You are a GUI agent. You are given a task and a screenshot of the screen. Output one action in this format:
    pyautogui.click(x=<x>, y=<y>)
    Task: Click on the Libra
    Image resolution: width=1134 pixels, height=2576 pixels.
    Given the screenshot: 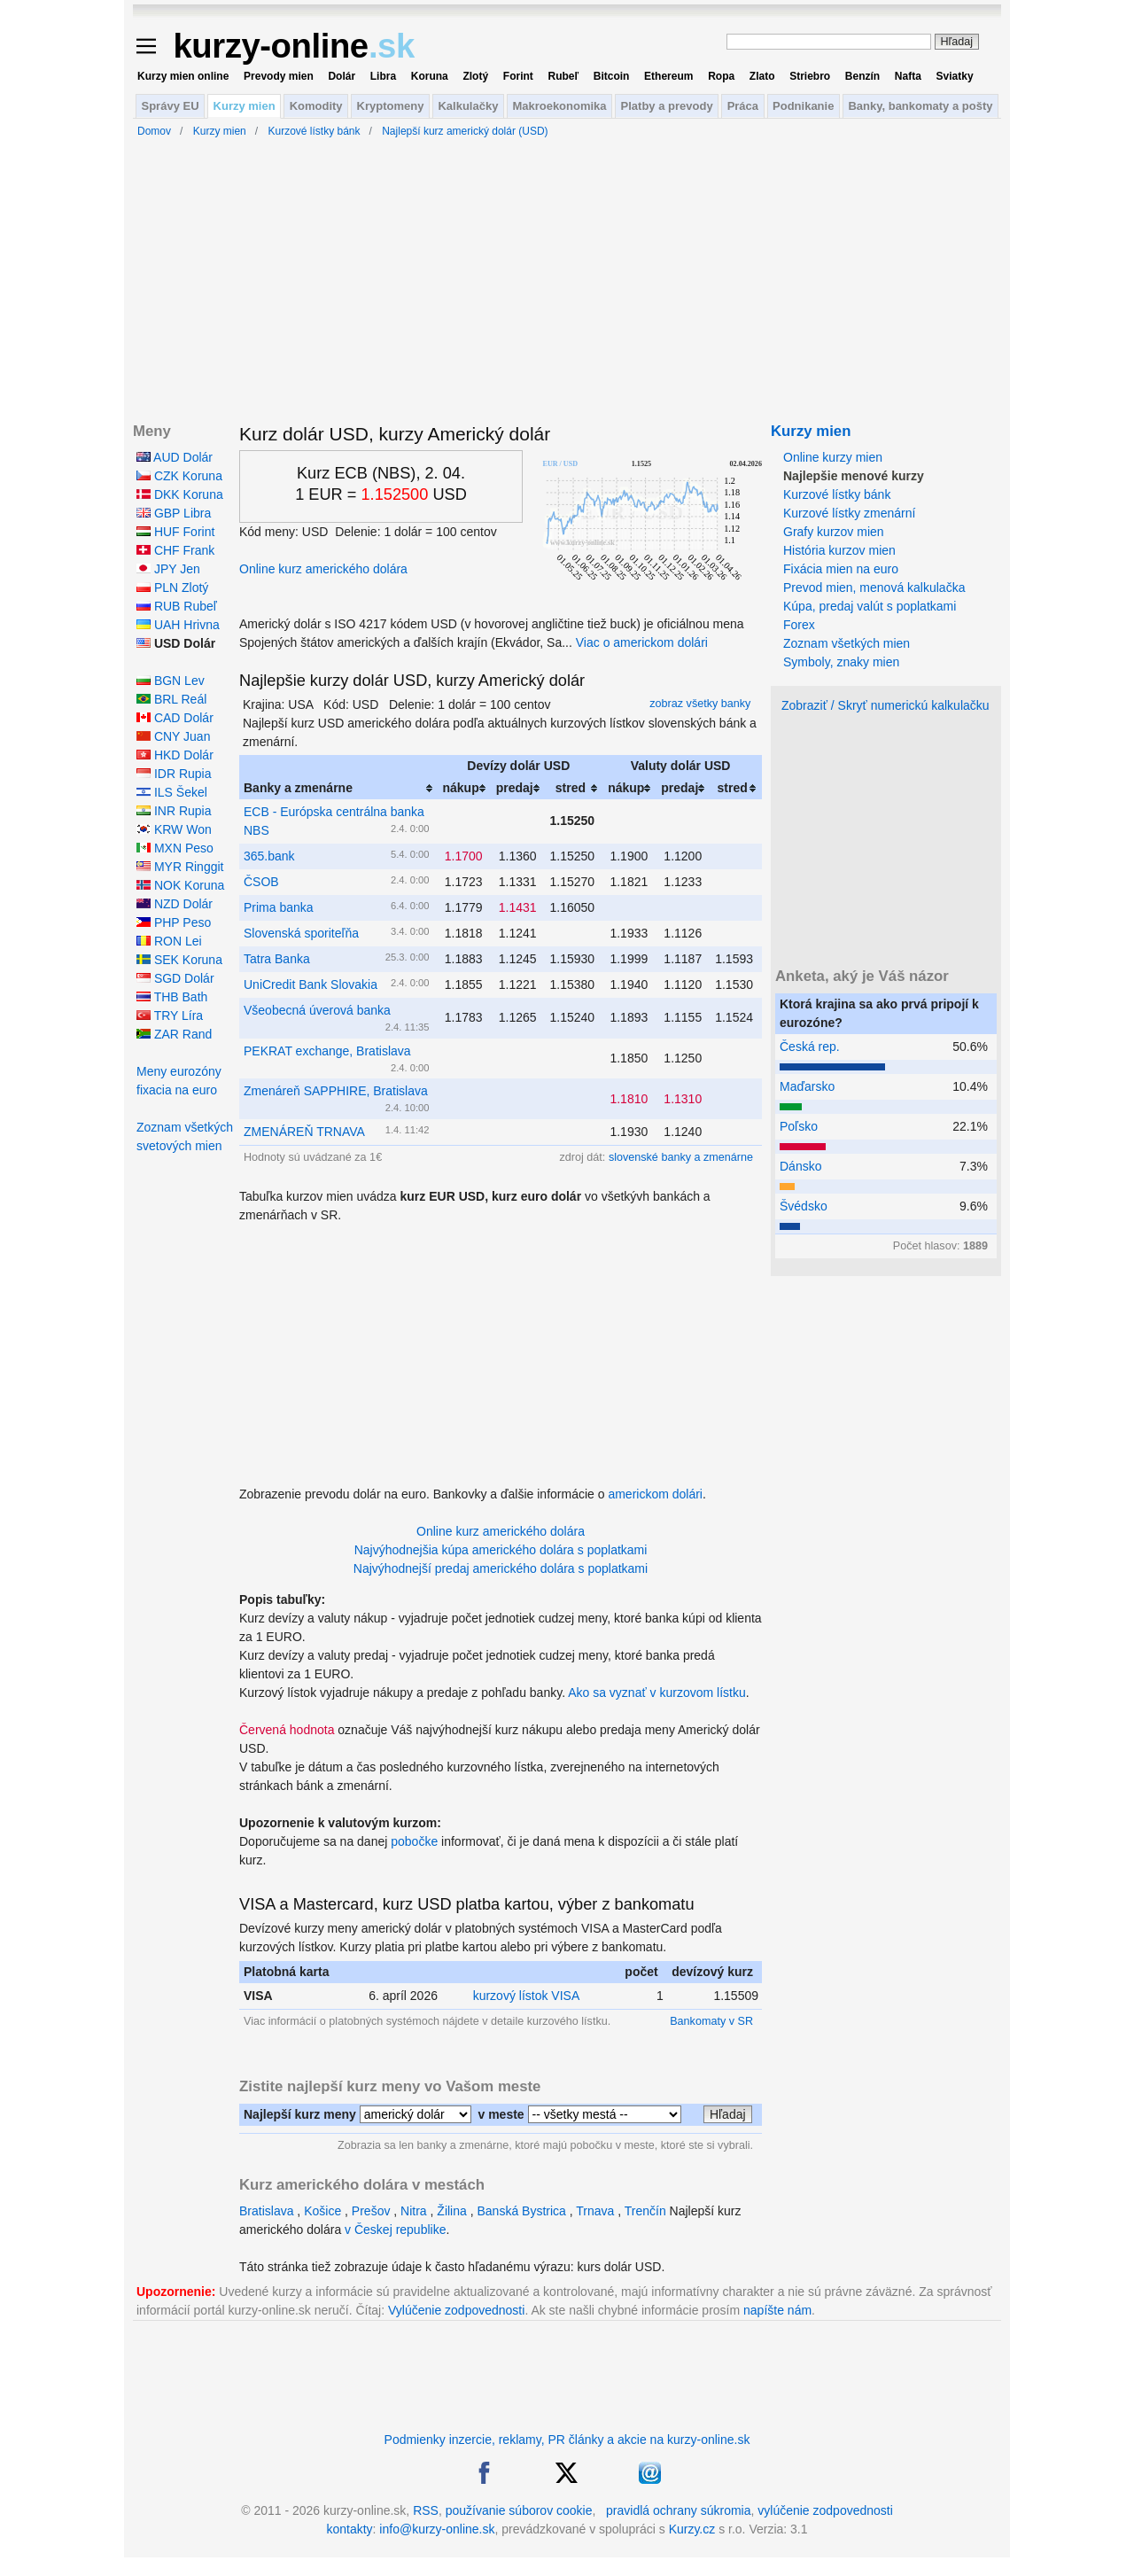 What is the action you would take?
    pyautogui.click(x=383, y=76)
    